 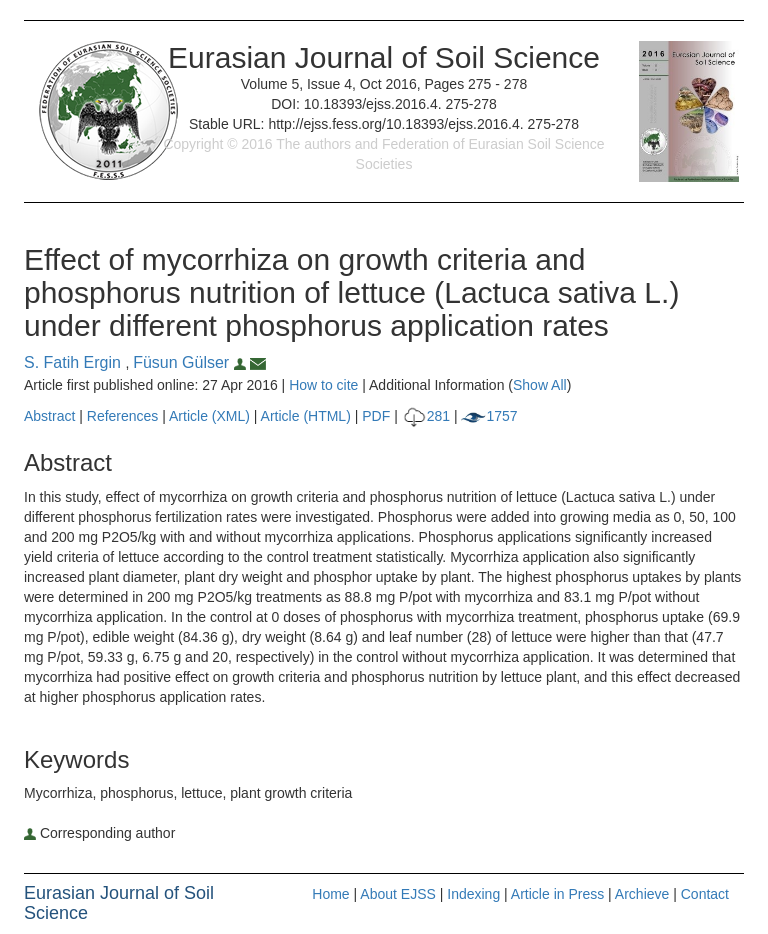 What do you see at coordinates (540, 385) in the screenshot?
I see `Show All` at bounding box center [540, 385].